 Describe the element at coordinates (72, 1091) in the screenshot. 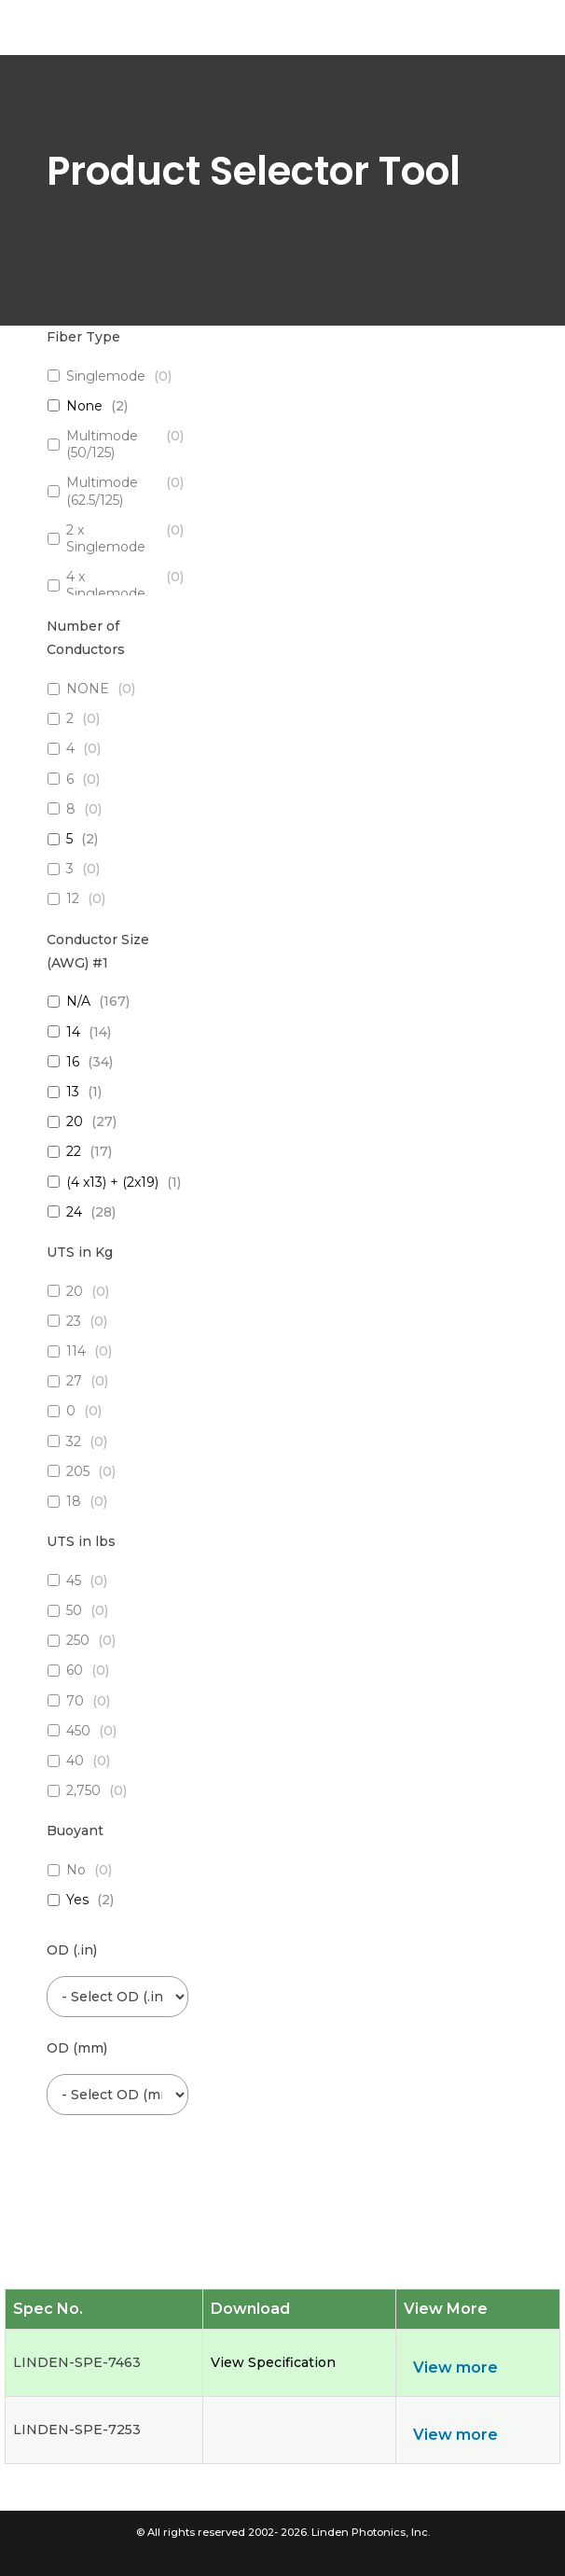

I see `13` at that location.